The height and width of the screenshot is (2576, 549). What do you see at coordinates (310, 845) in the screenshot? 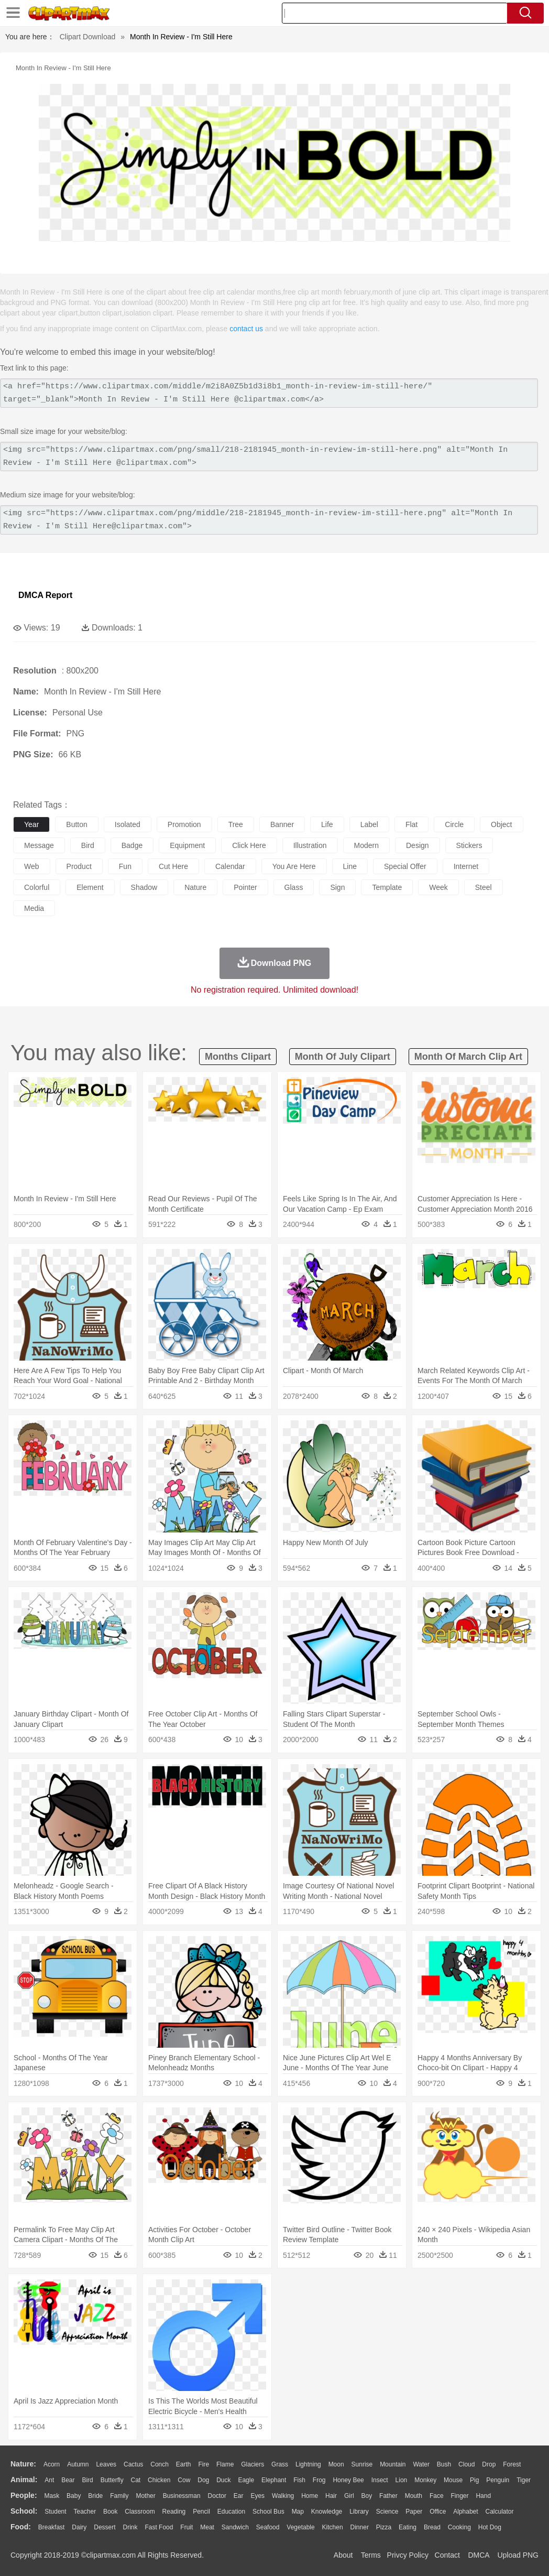
I see `illustration` at bounding box center [310, 845].